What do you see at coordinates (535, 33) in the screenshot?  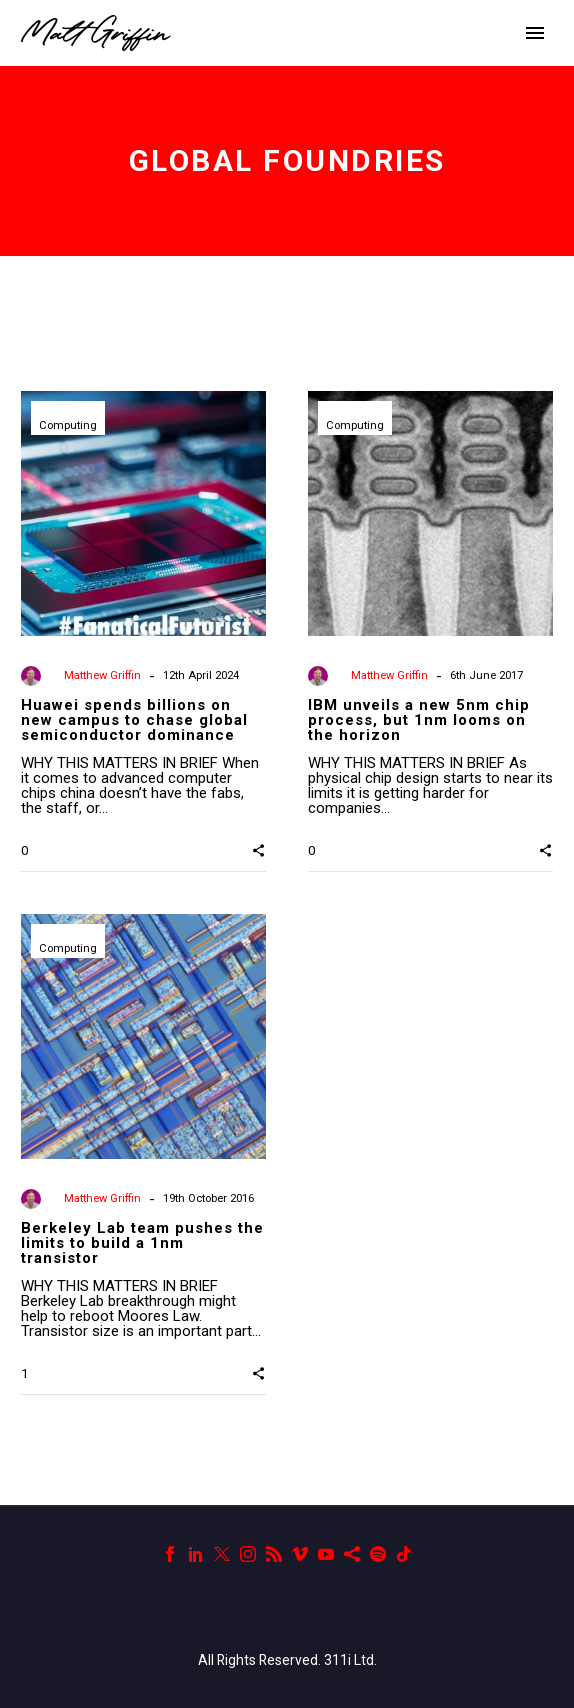 I see `Primary Menu` at bounding box center [535, 33].